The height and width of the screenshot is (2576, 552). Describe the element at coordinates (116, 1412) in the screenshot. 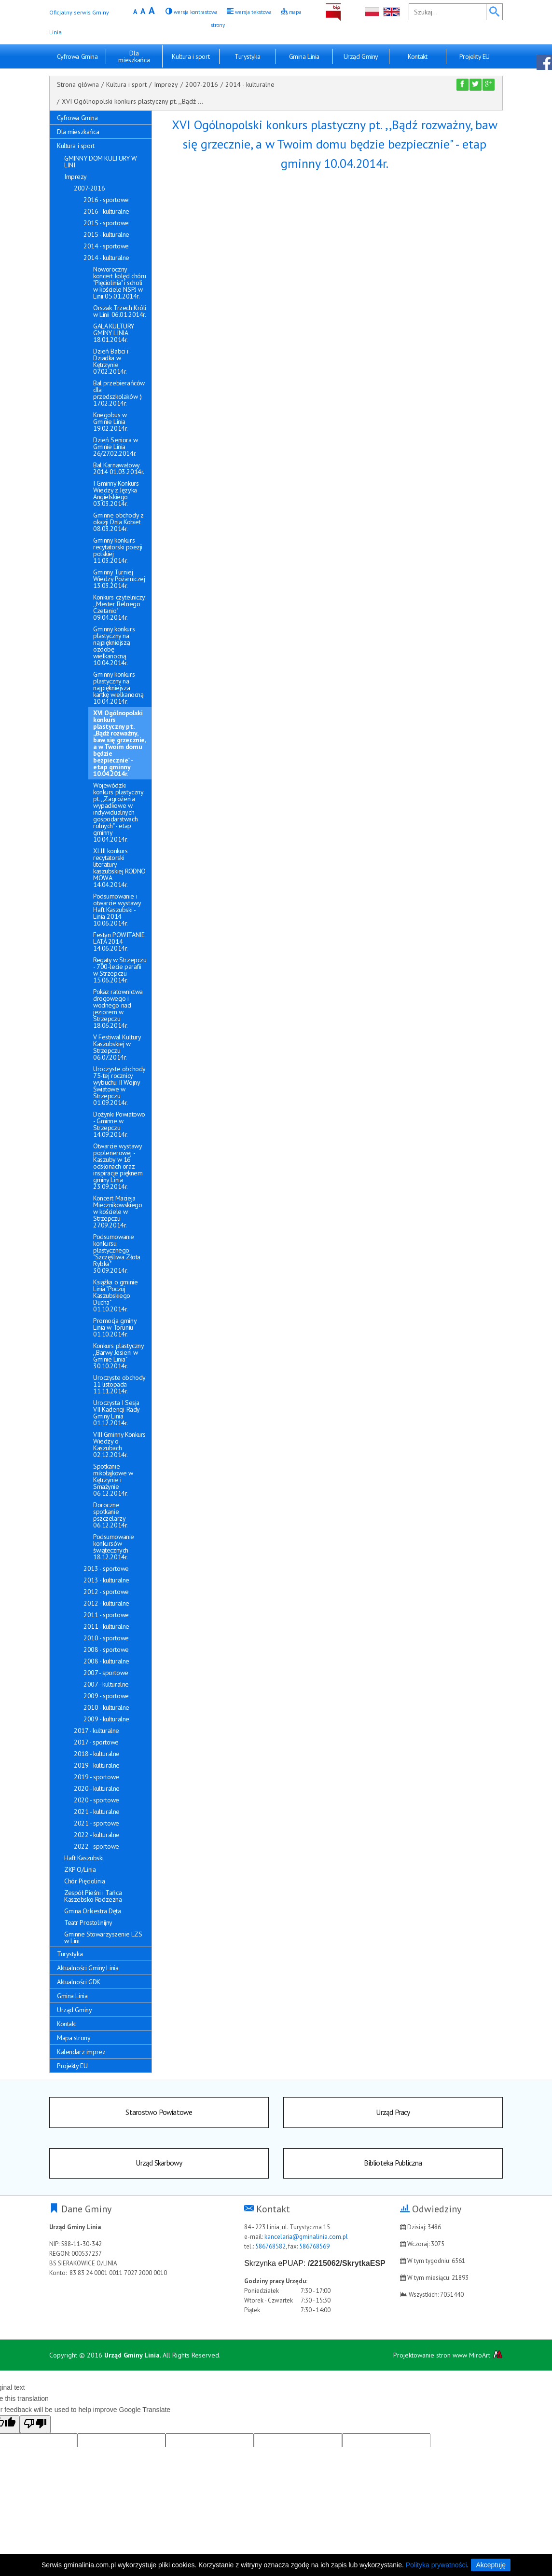

I see `Uroczysta I Sesja VII Kadencji Rady Gminy Linia 01.12.2014r.` at that location.